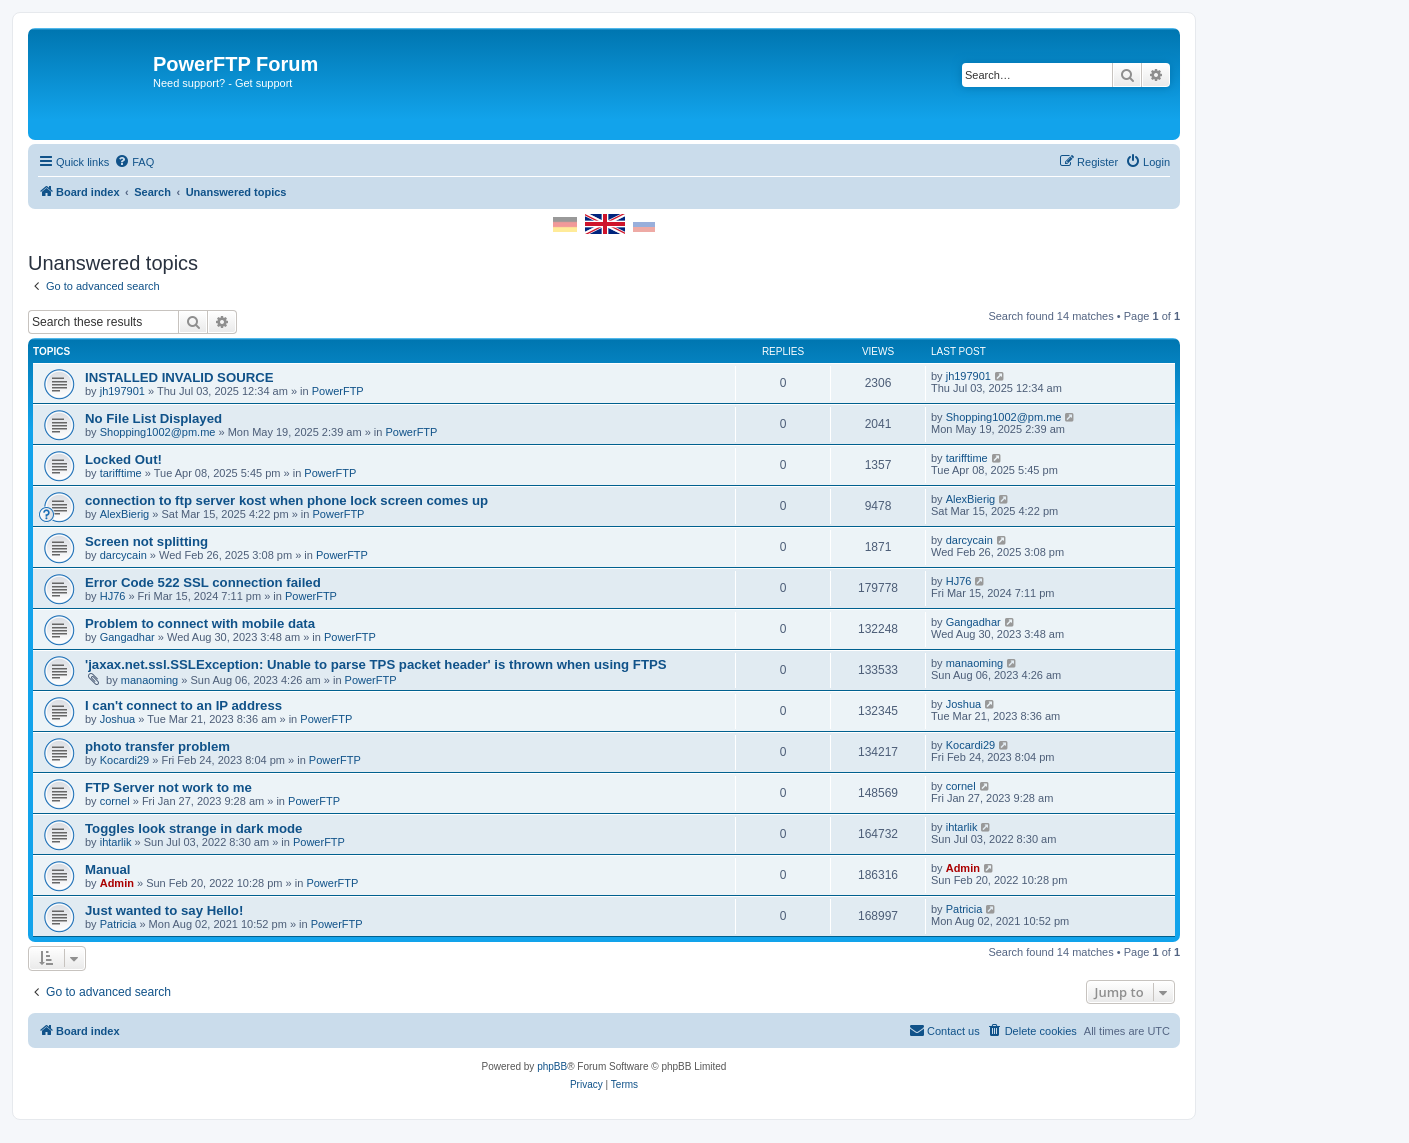 This screenshot has height=1143, width=1409. Describe the element at coordinates (286, 500) in the screenshot. I see `connection to ftp server kost when phone lock screen comes up` at that location.